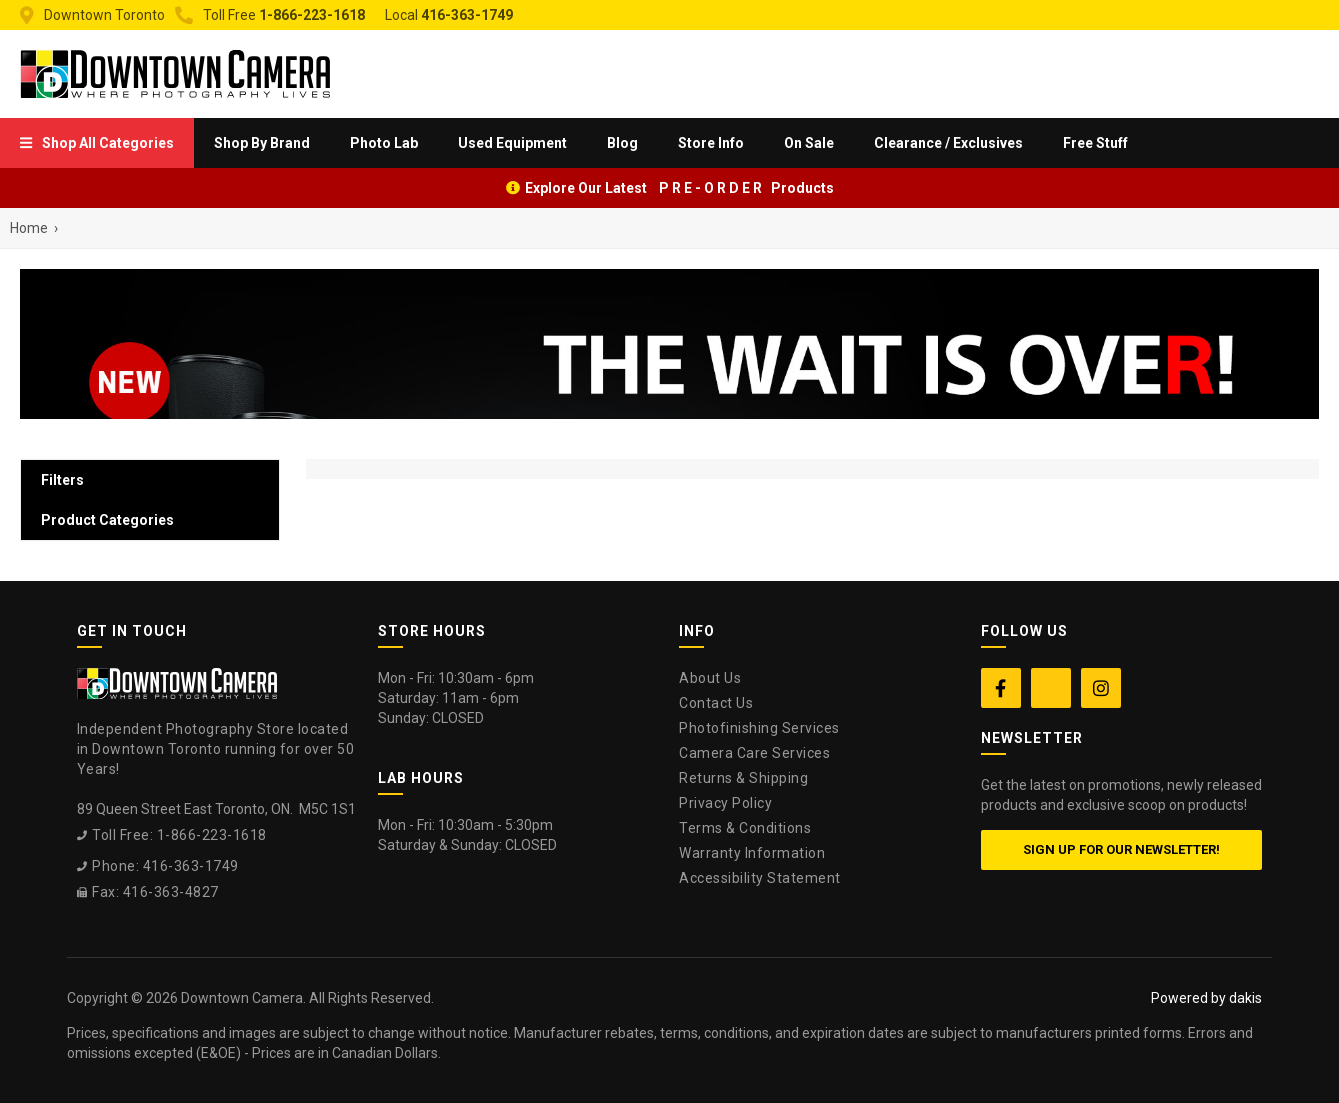 This screenshot has width=1339, height=1103. Describe the element at coordinates (809, 143) in the screenshot. I see `On Sale` at that location.